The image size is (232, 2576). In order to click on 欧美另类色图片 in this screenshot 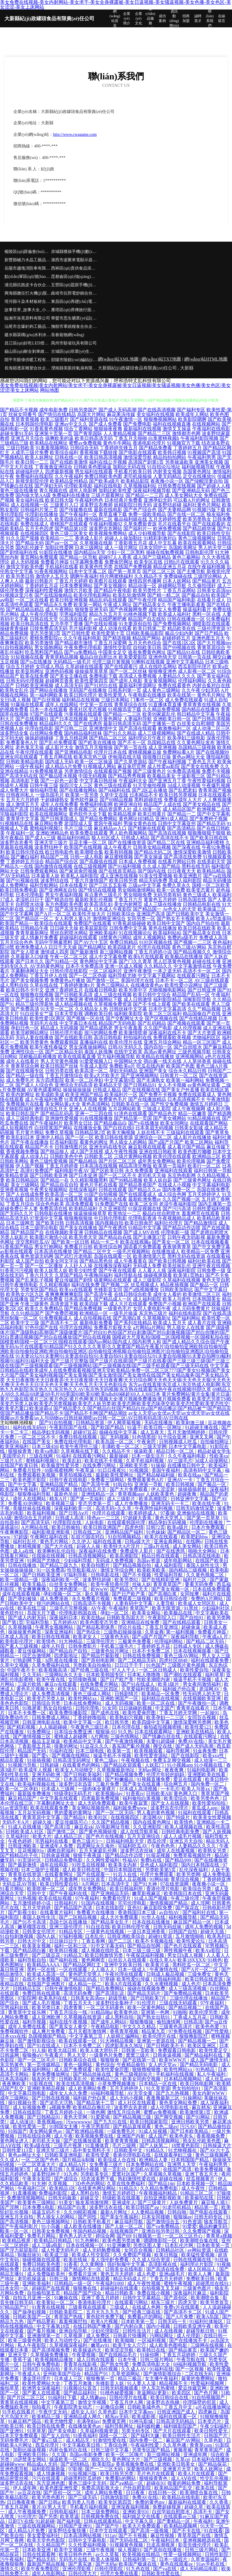, I will do `click(49, 2497)`.